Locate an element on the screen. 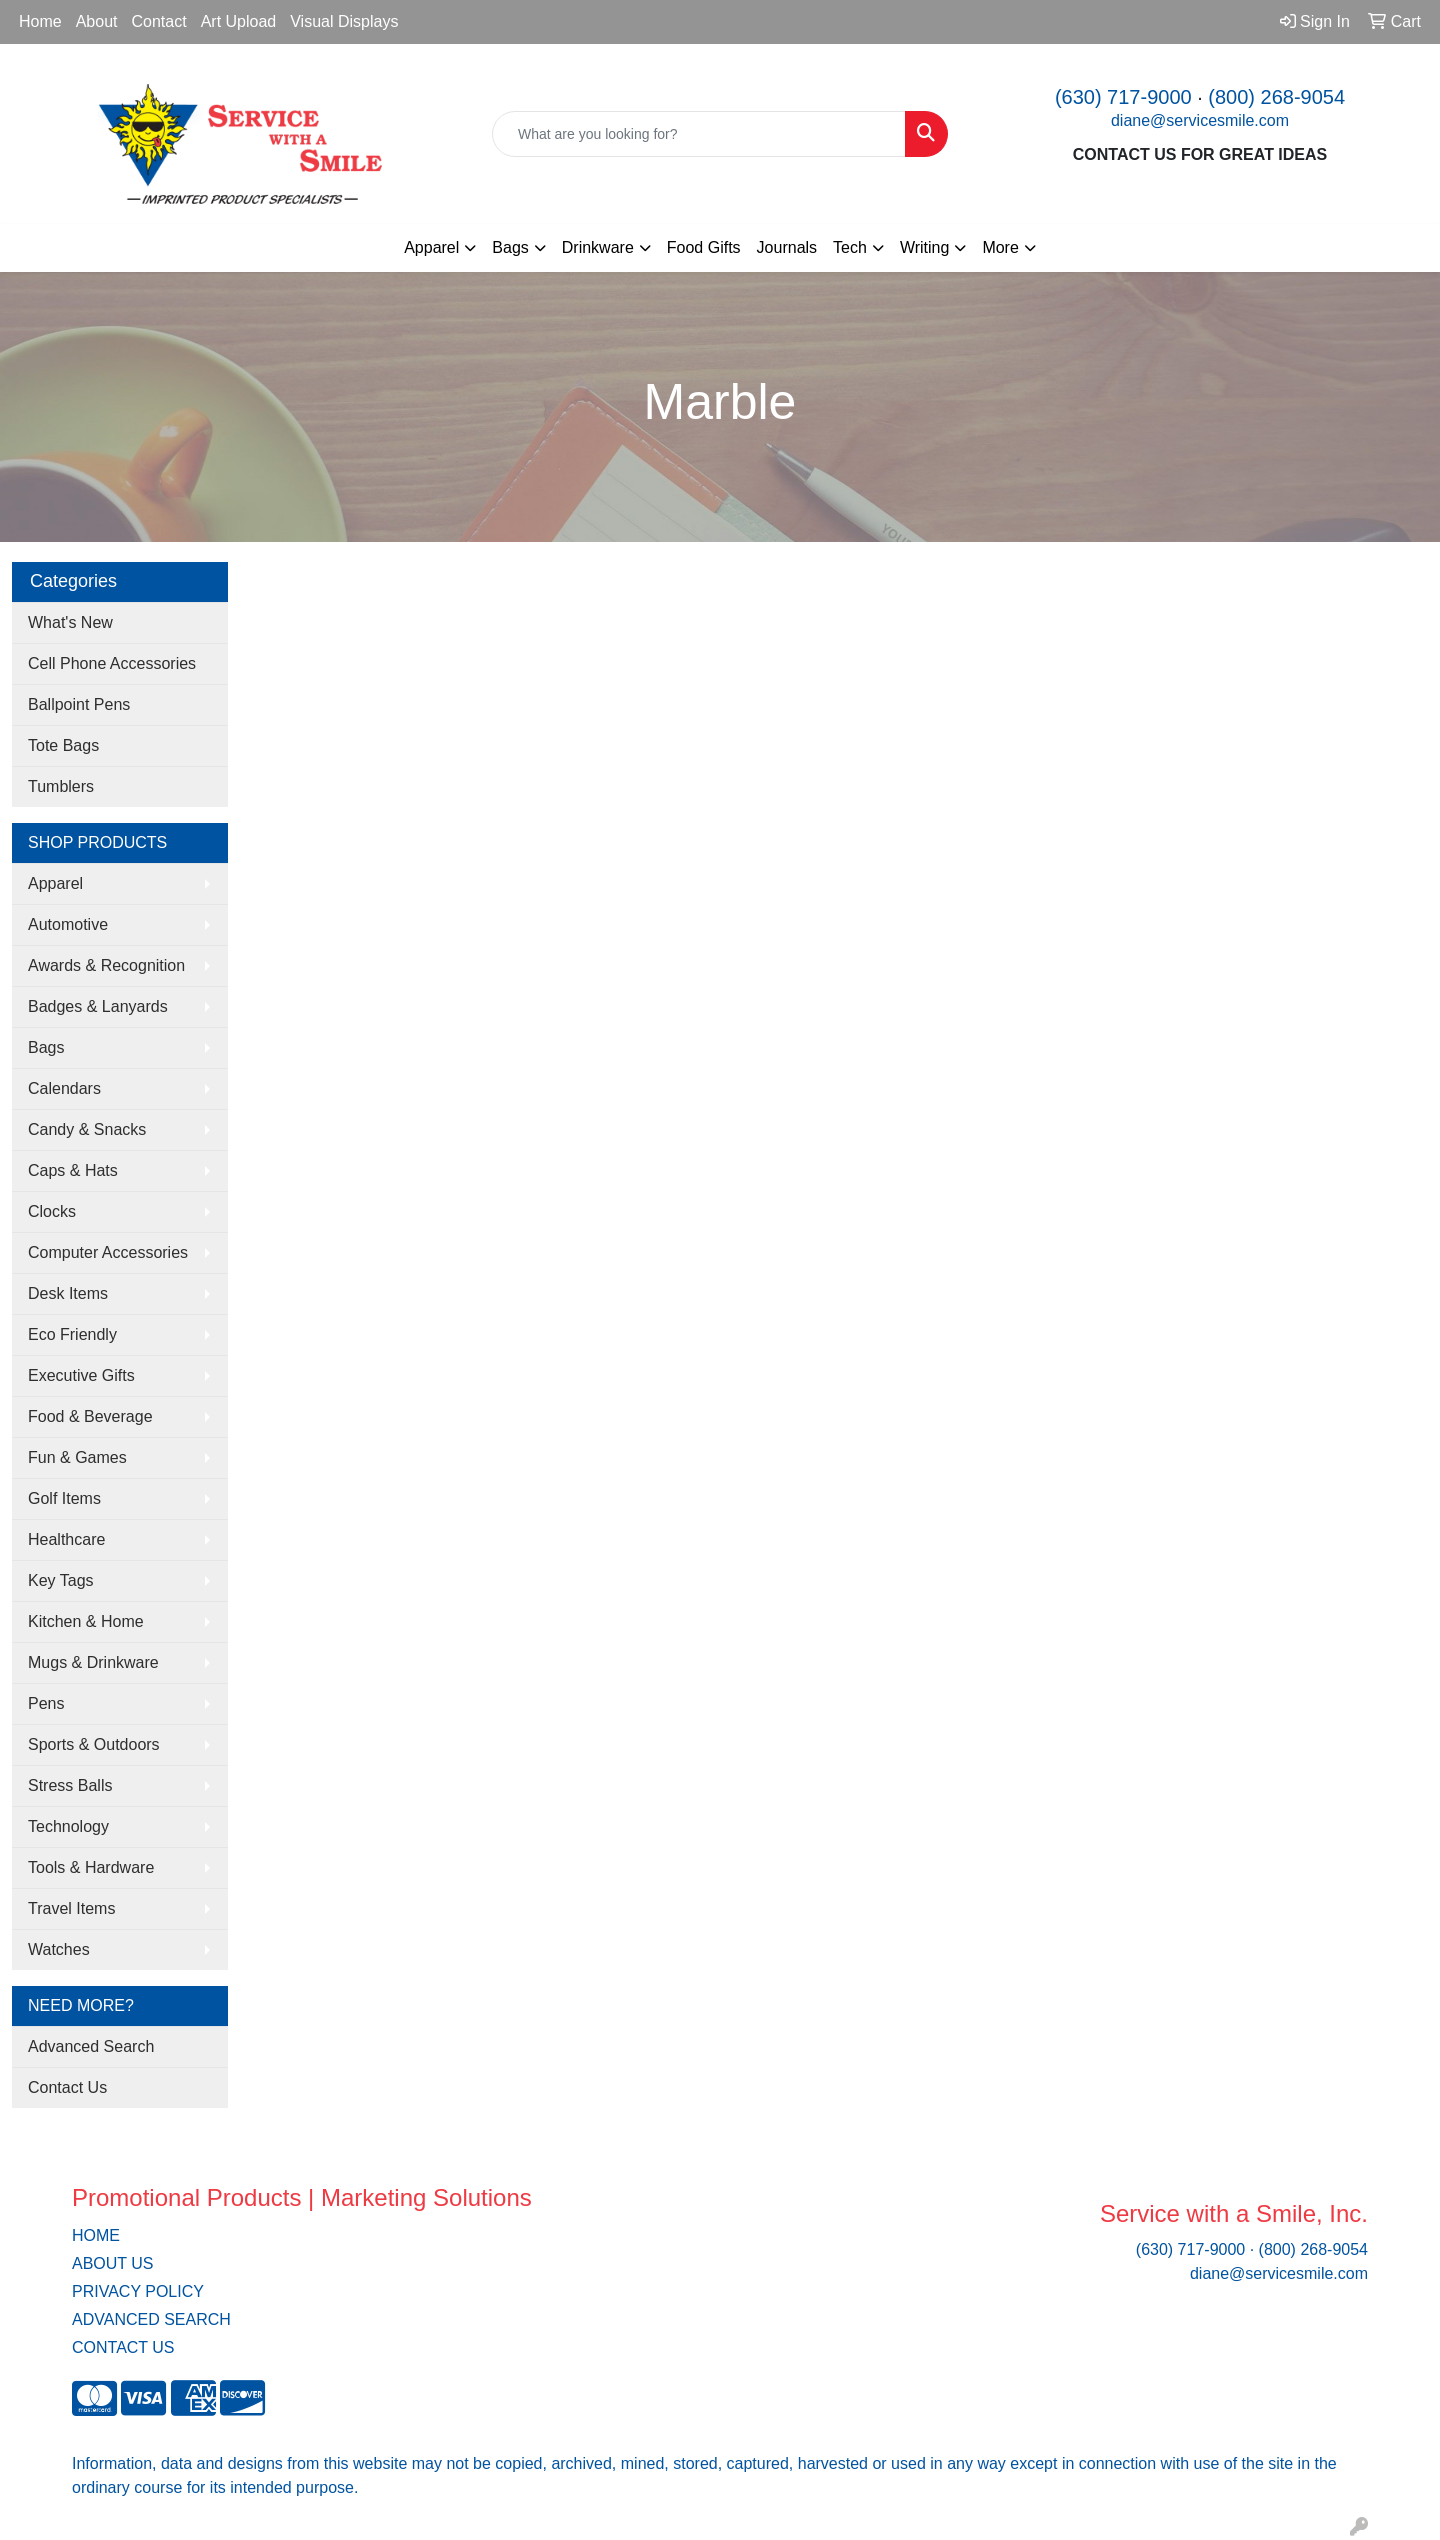 Image resolution: width=1440 pixels, height=2540 pixels. Home is located at coordinates (40, 21).